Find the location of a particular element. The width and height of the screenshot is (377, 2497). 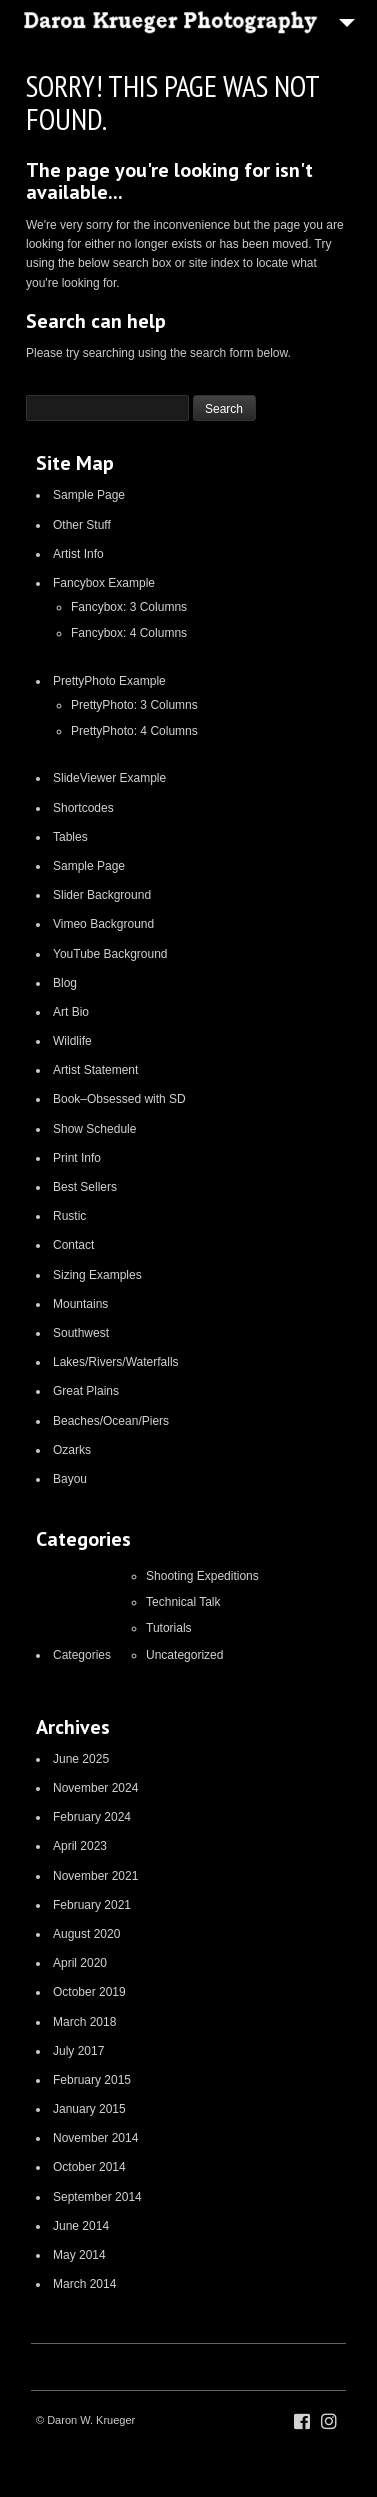

Tutorials is located at coordinates (169, 1628).